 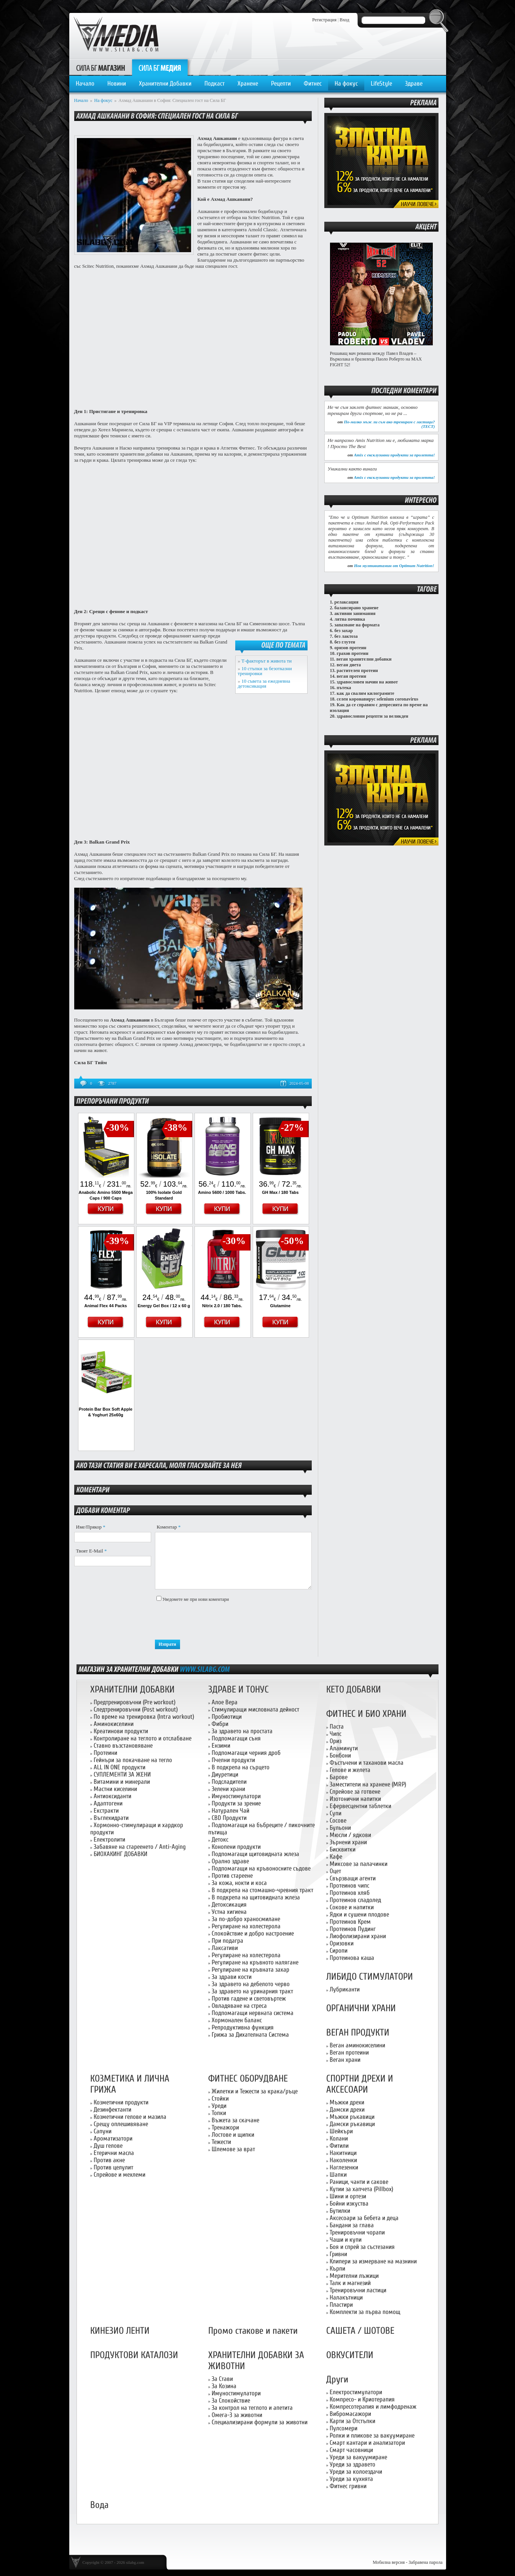 I want to click on Amix с ексклузивни продукти за пролетта!, so click(x=394, y=455).